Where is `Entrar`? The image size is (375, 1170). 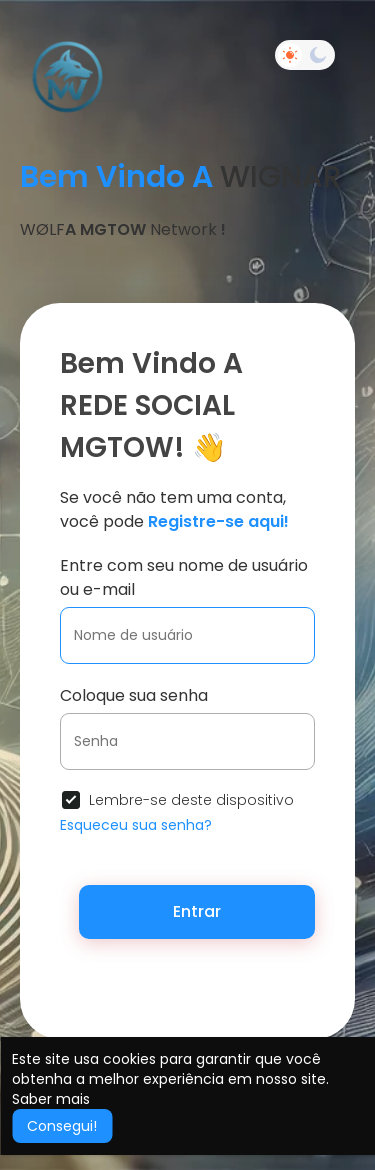
Entrar is located at coordinates (197, 911).